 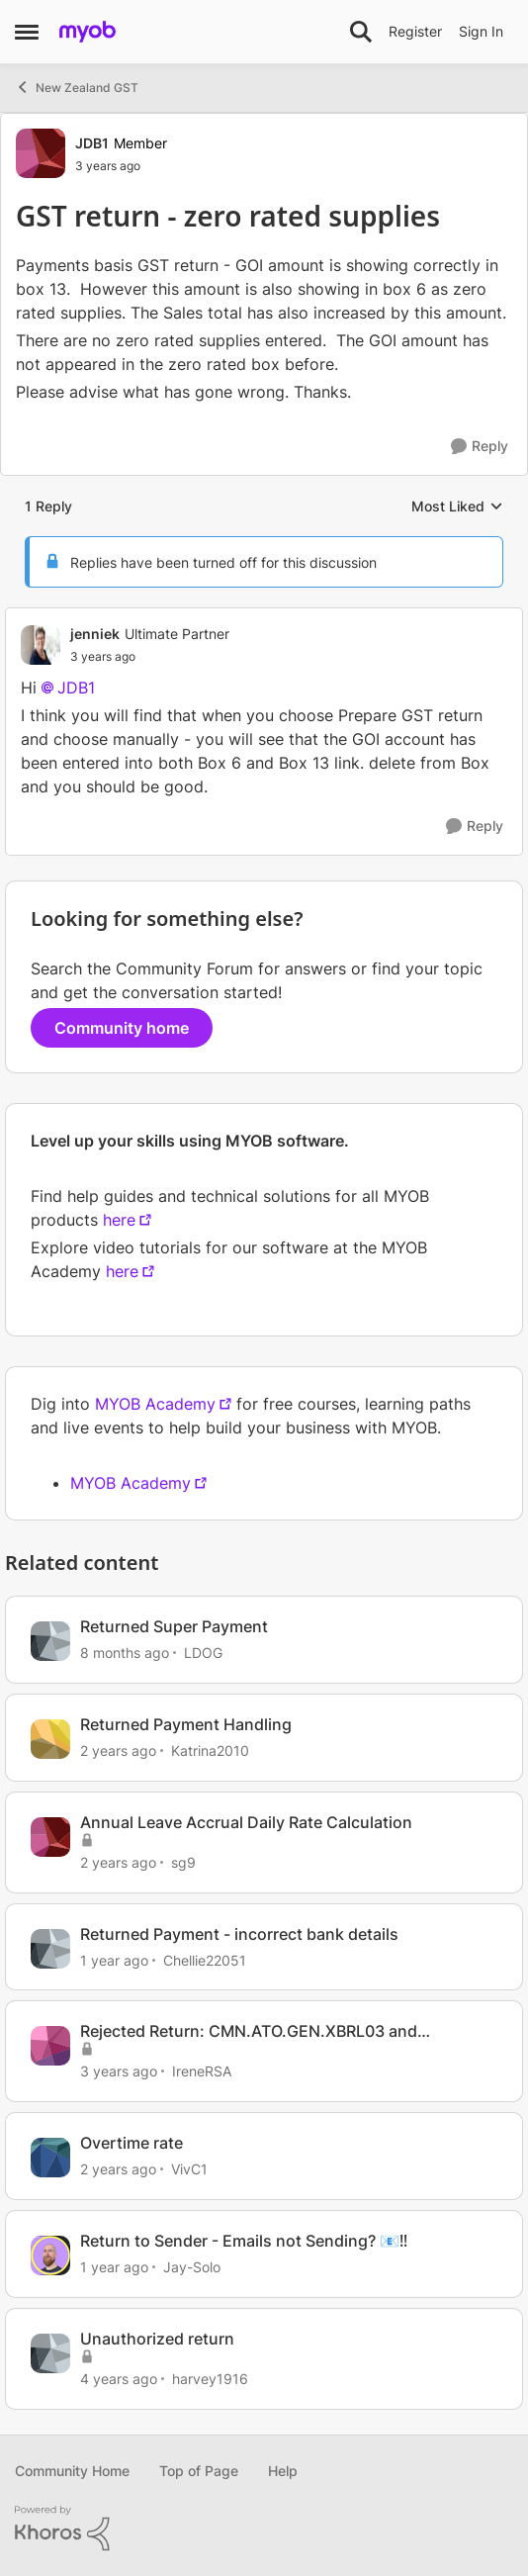 I want to click on [View Profile: harvey1916, Rank: Contributing User], so click(x=50, y=2353).